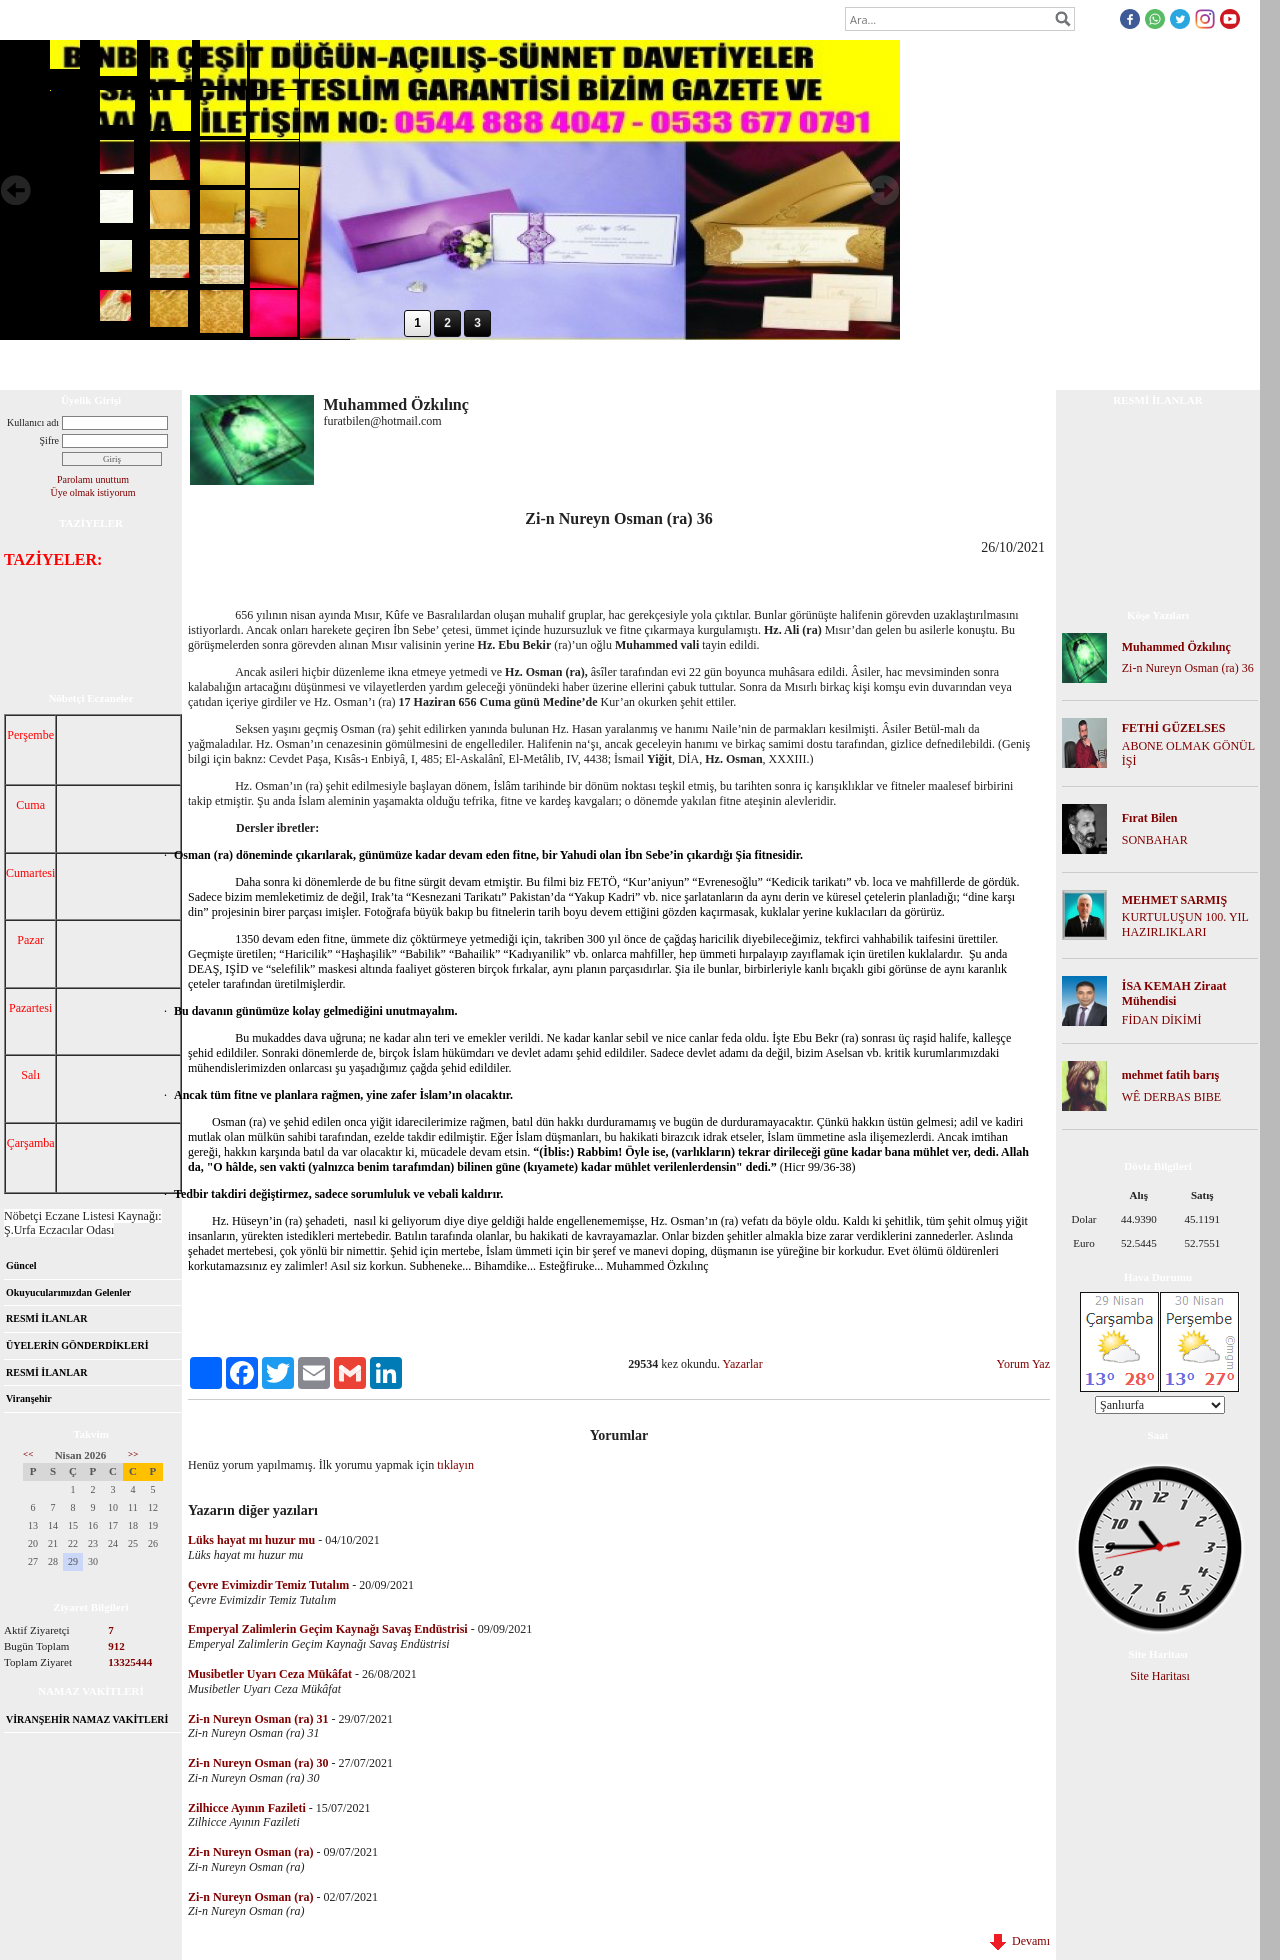  What do you see at coordinates (33, 422) in the screenshot?
I see `Kullanıcı adı` at bounding box center [33, 422].